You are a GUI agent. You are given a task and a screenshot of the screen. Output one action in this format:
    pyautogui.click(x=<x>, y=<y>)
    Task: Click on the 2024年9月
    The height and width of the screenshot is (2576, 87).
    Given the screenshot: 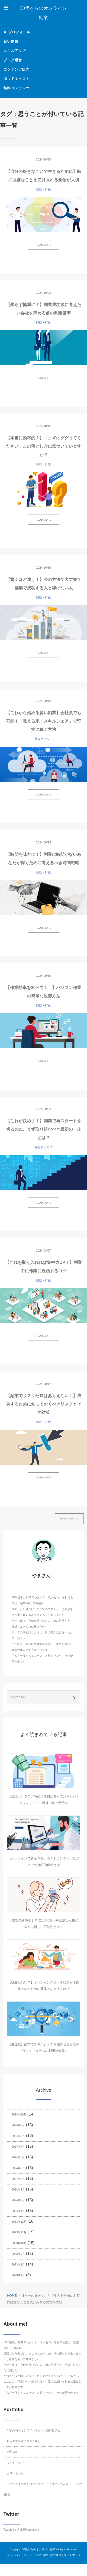 What is the action you would take?
    pyautogui.click(x=18, y=2125)
    